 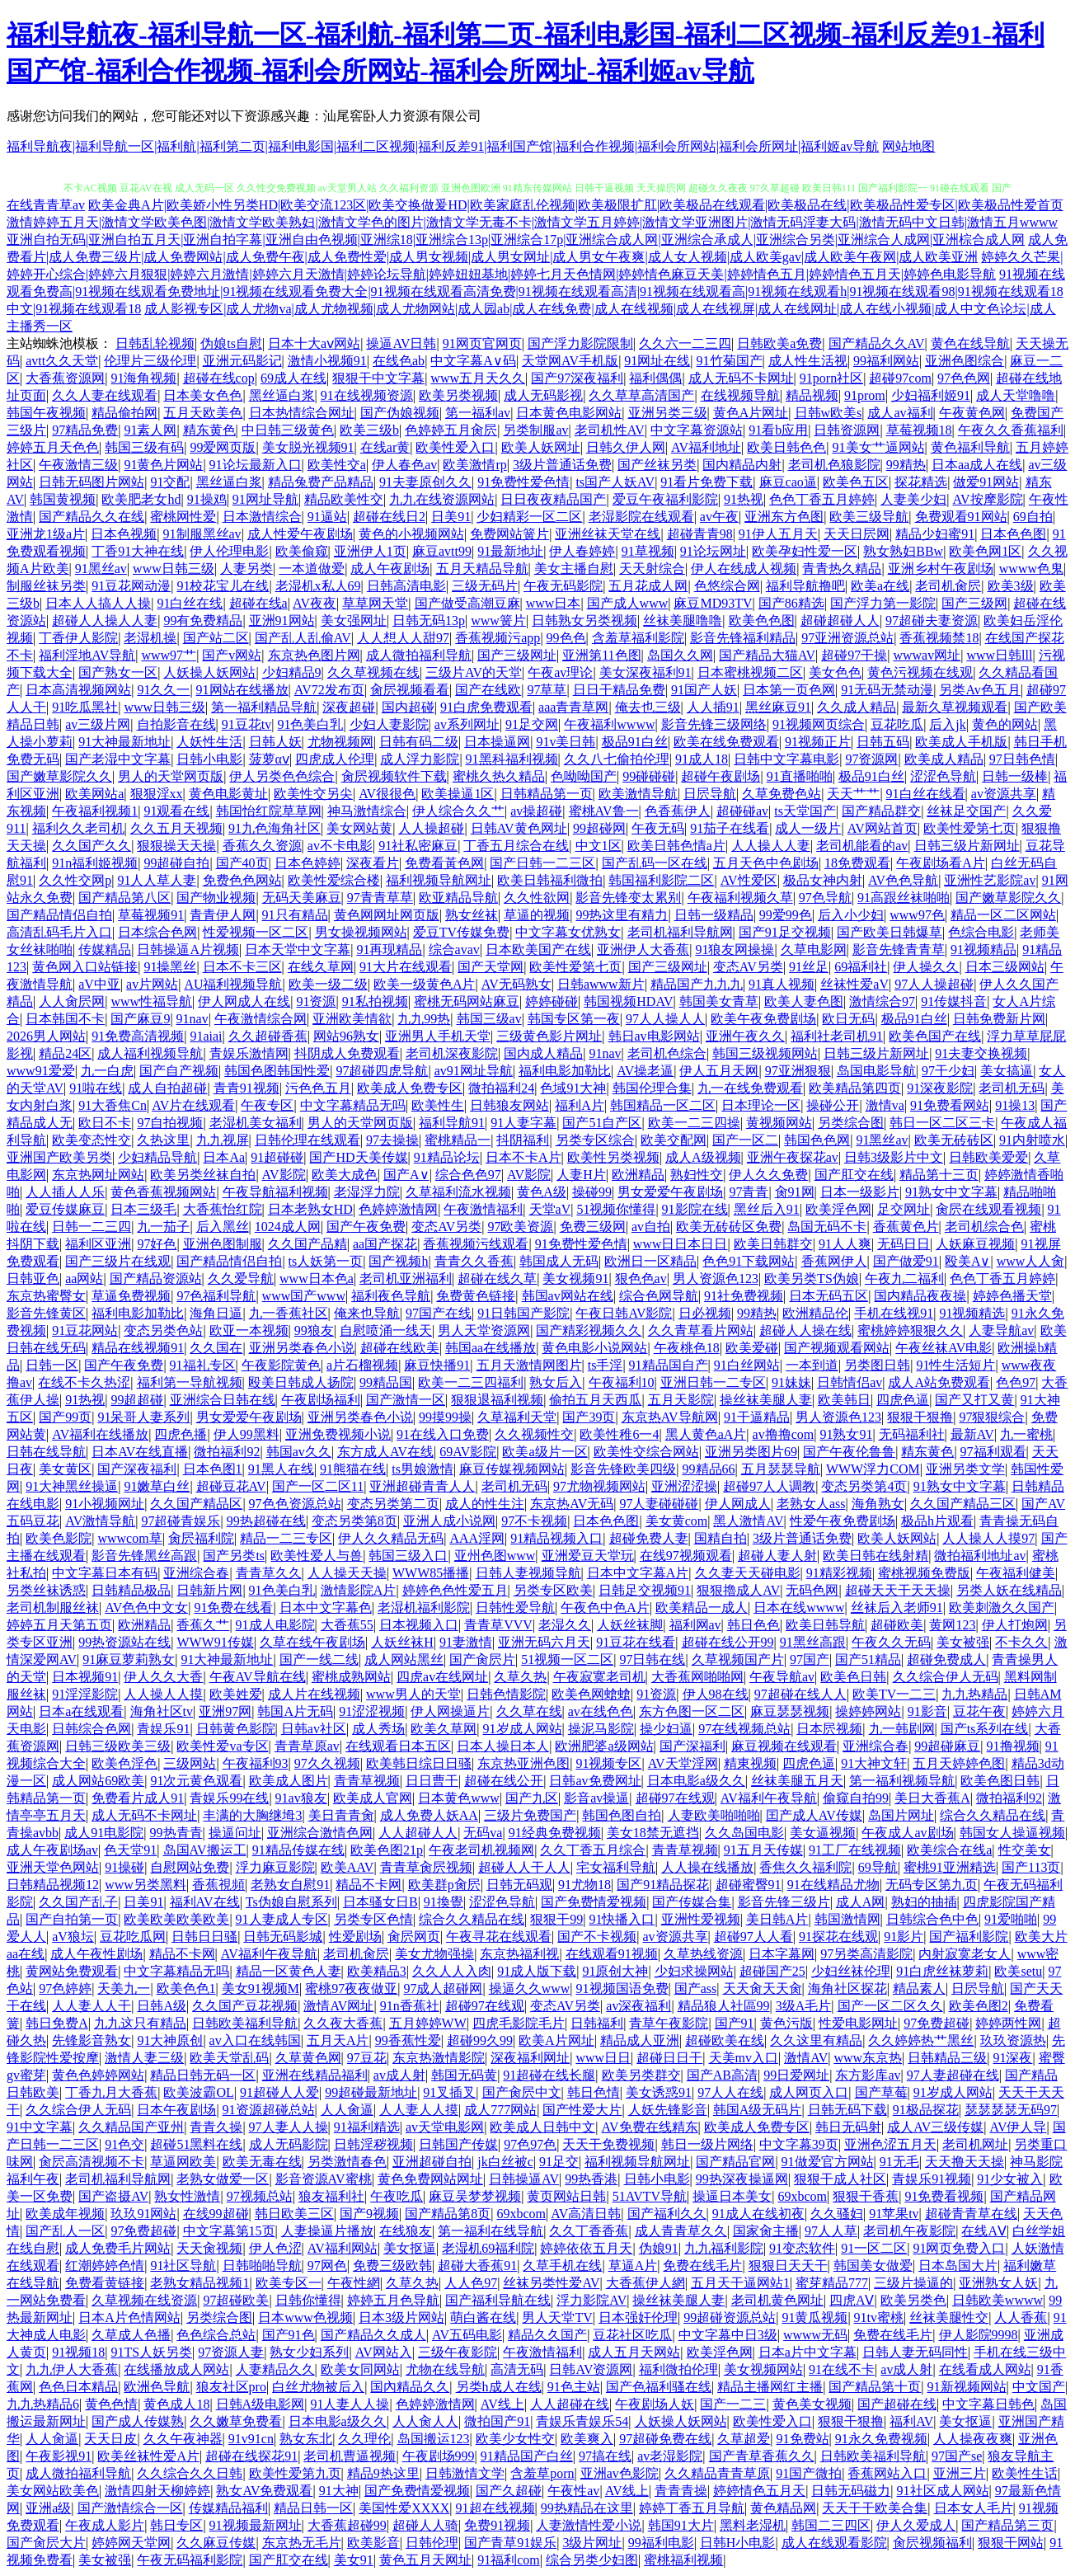 I want to click on 色色丁香五月婷婷, so click(x=822, y=499).